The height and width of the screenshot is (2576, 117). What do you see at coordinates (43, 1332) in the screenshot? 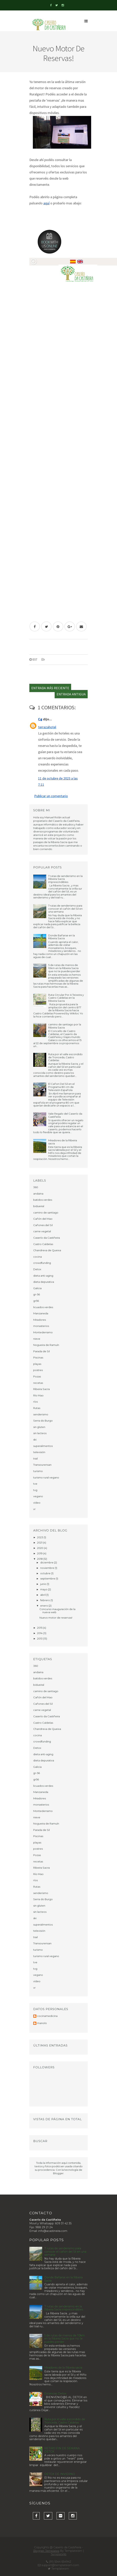
I see `Montederramo` at bounding box center [43, 1332].